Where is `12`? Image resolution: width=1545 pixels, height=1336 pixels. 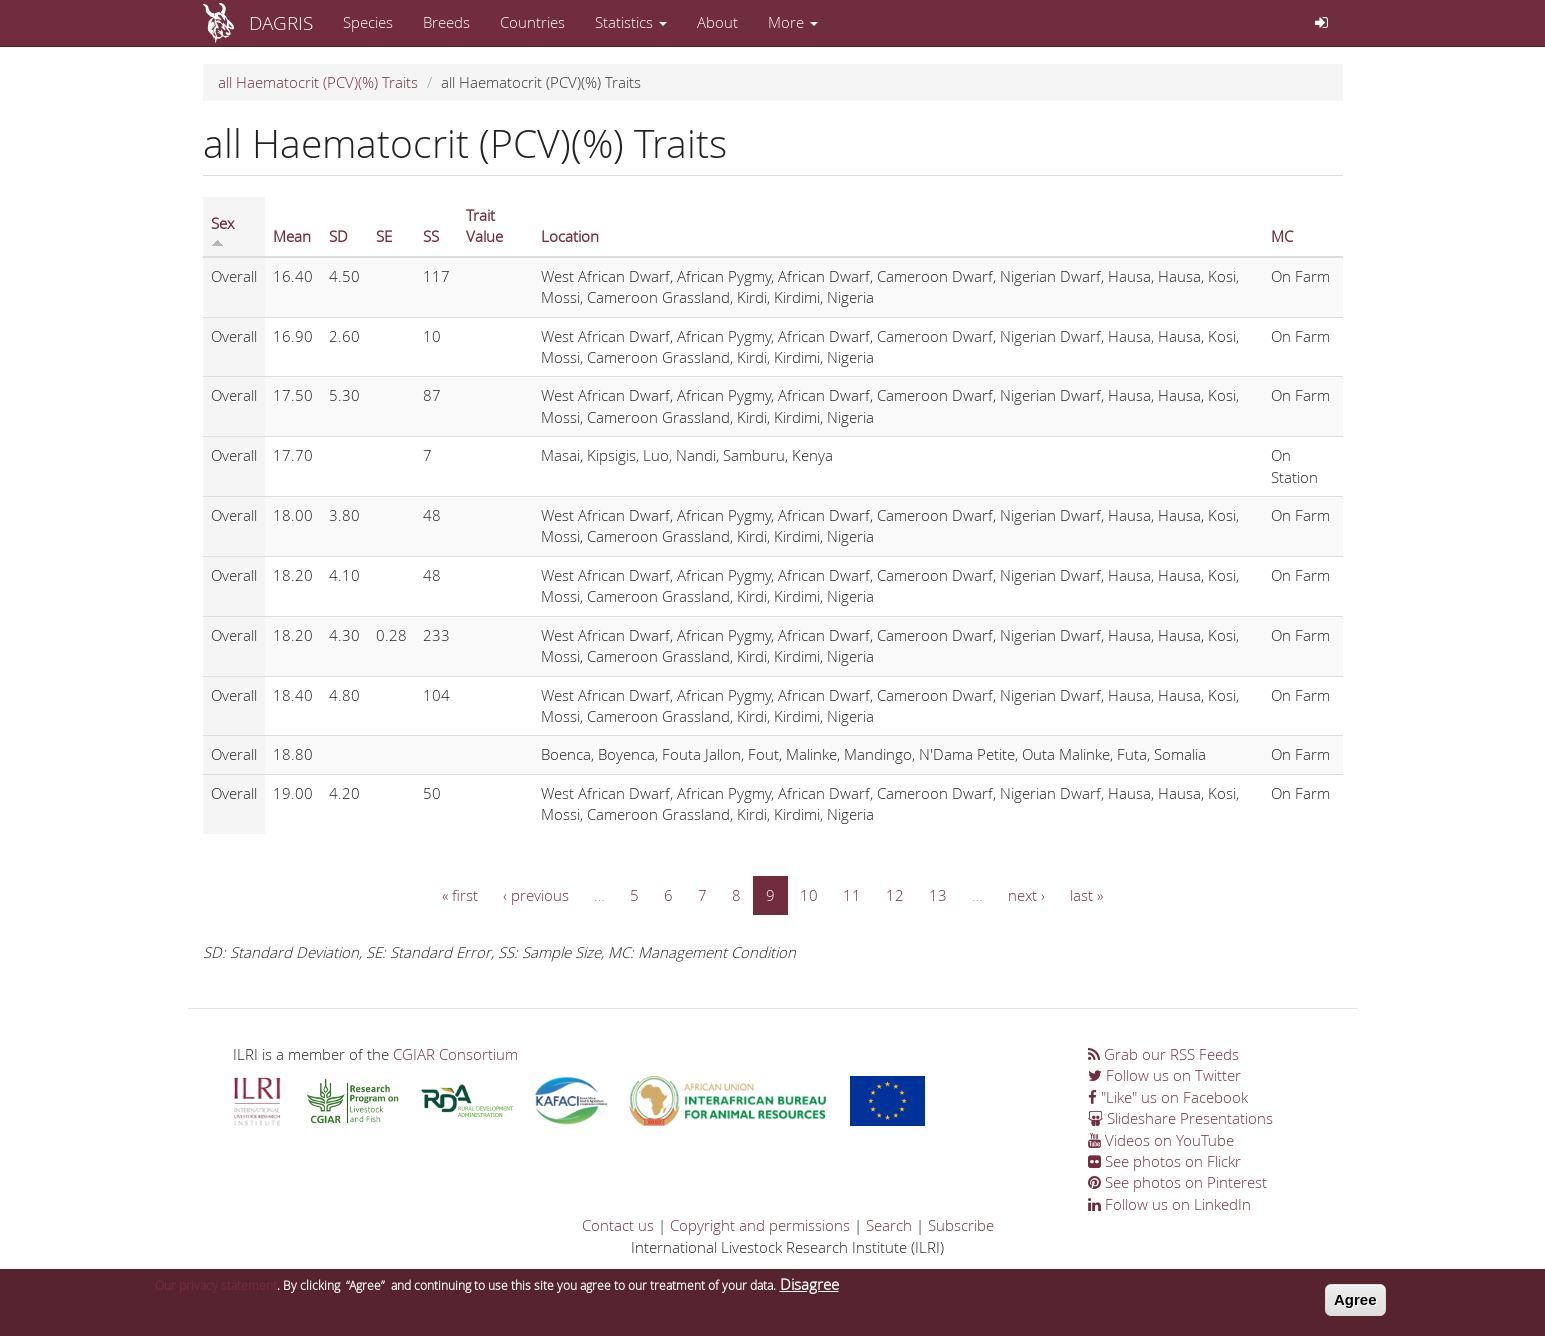 12 is located at coordinates (895, 895).